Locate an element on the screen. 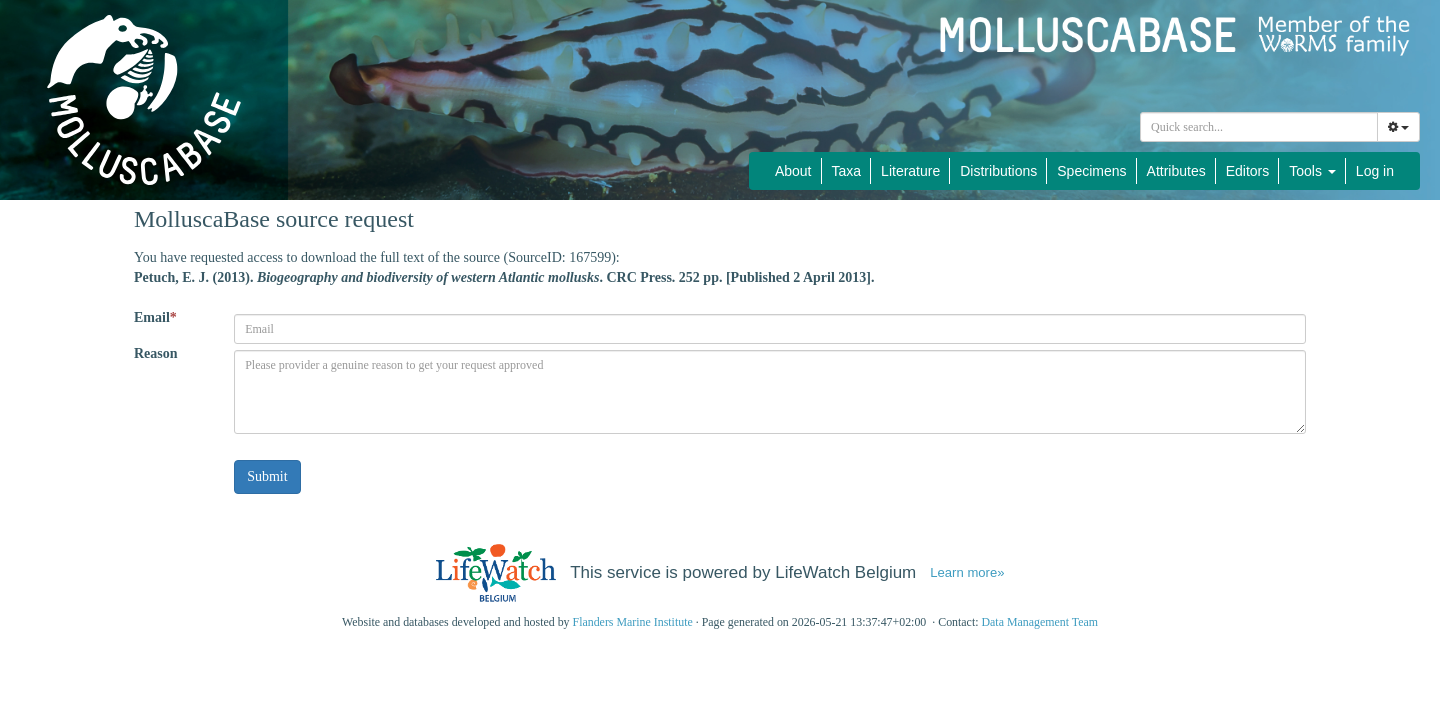 This screenshot has height=720, width=1440. Log in is located at coordinates (1375, 171).